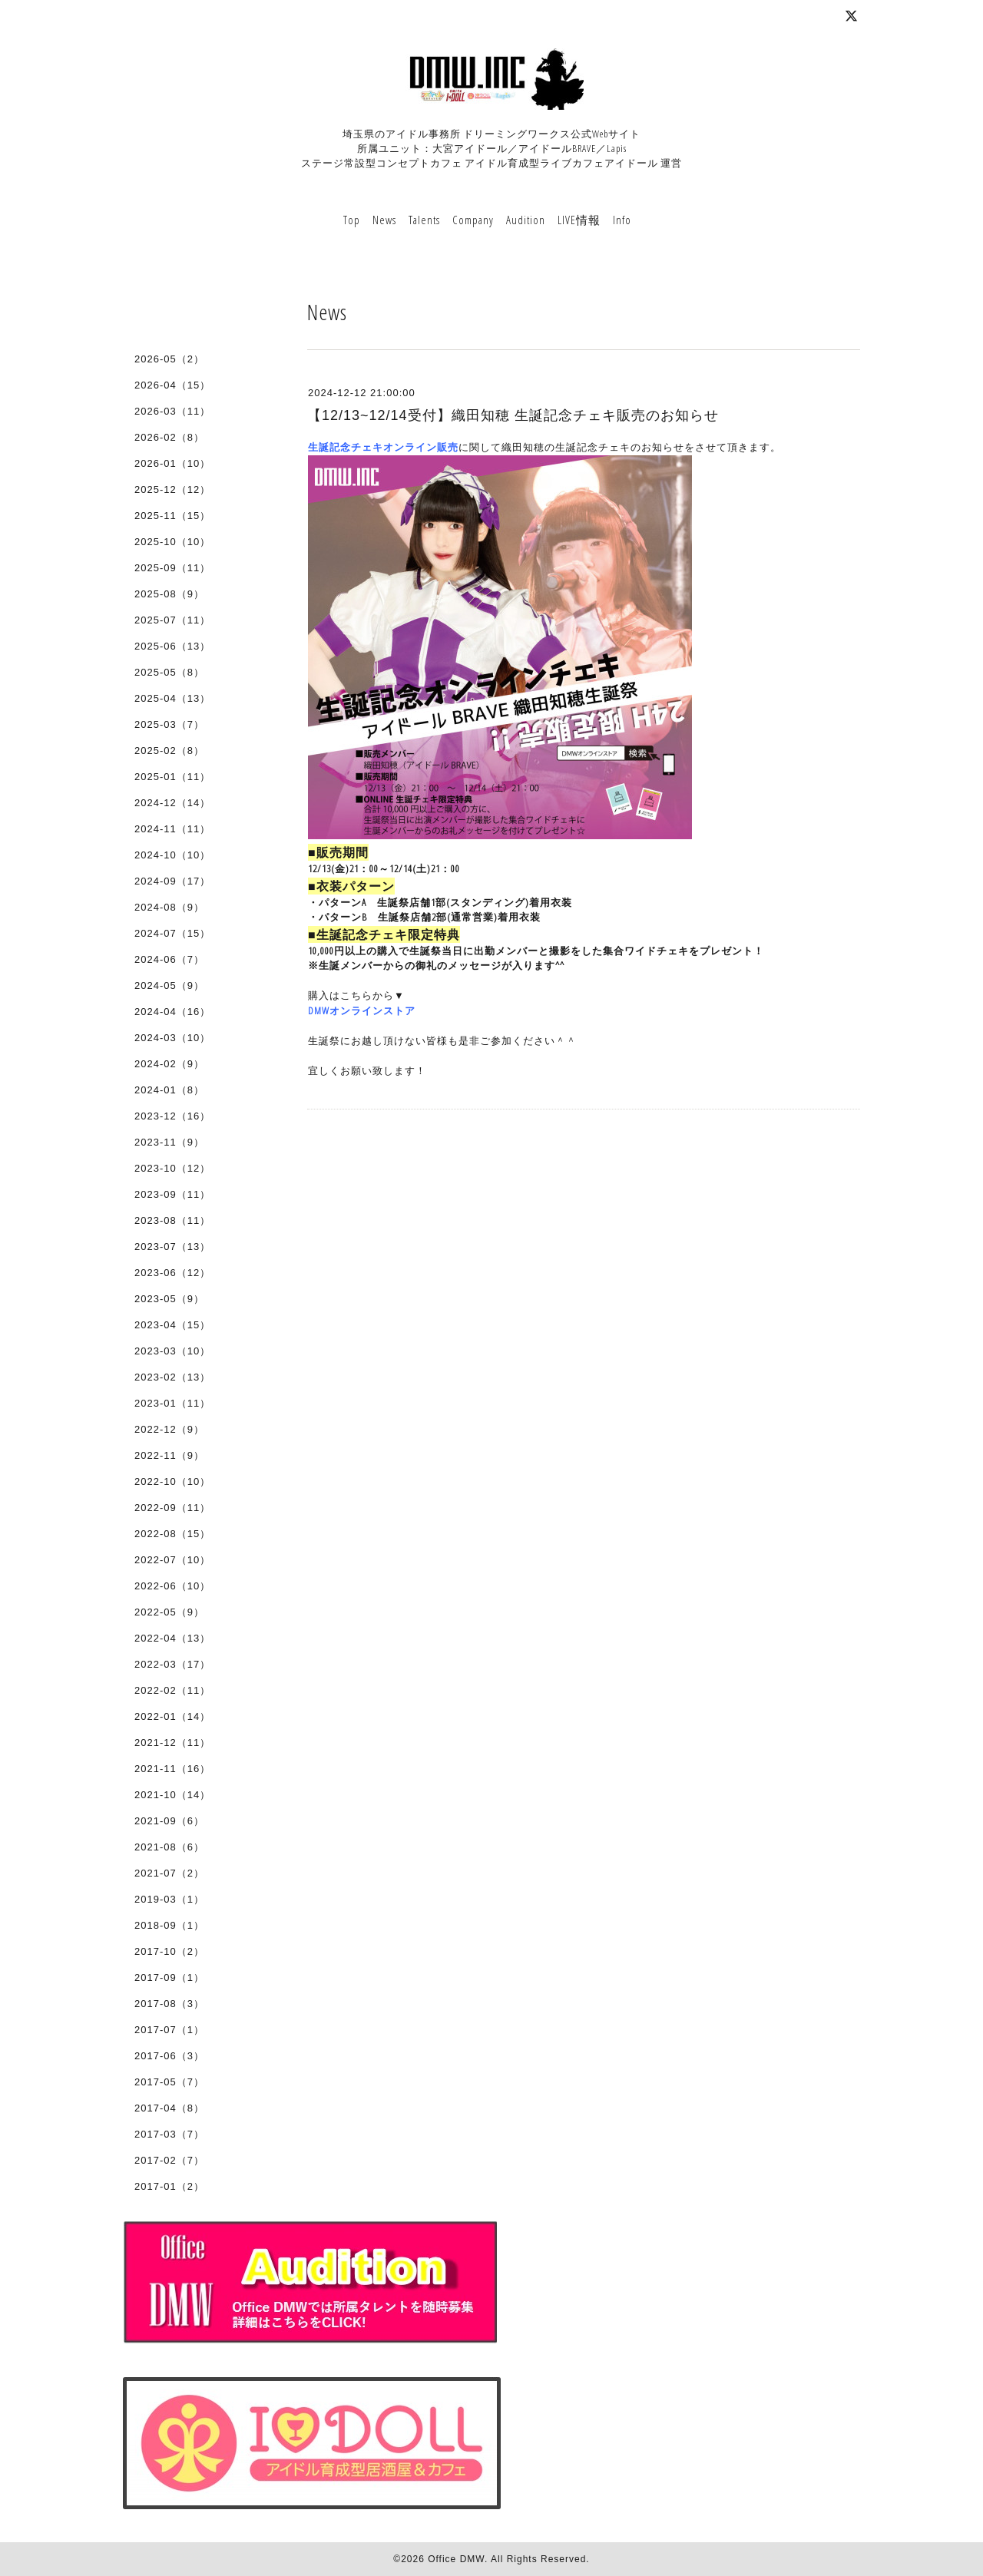  What do you see at coordinates (172, 1011) in the screenshot?
I see `2024-04（16）` at bounding box center [172, 1011].